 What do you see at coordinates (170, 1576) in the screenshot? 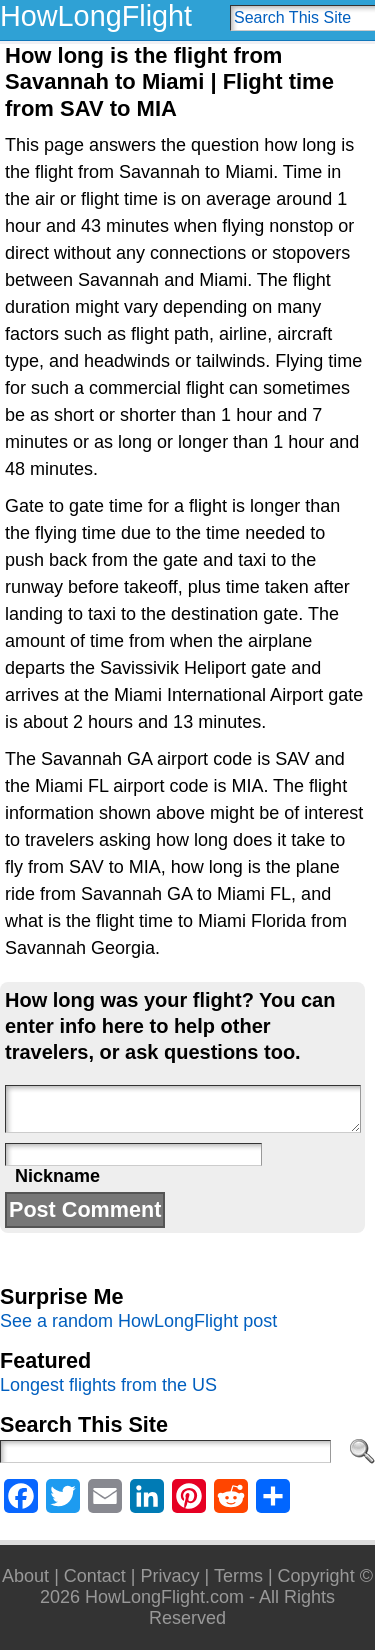
I see `Privacy` at bounding box center [170, 1576].